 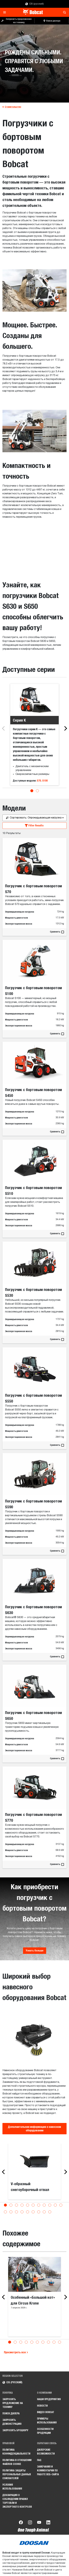 I want to click on Дилерские возможности, so click(x=46, y=2467).